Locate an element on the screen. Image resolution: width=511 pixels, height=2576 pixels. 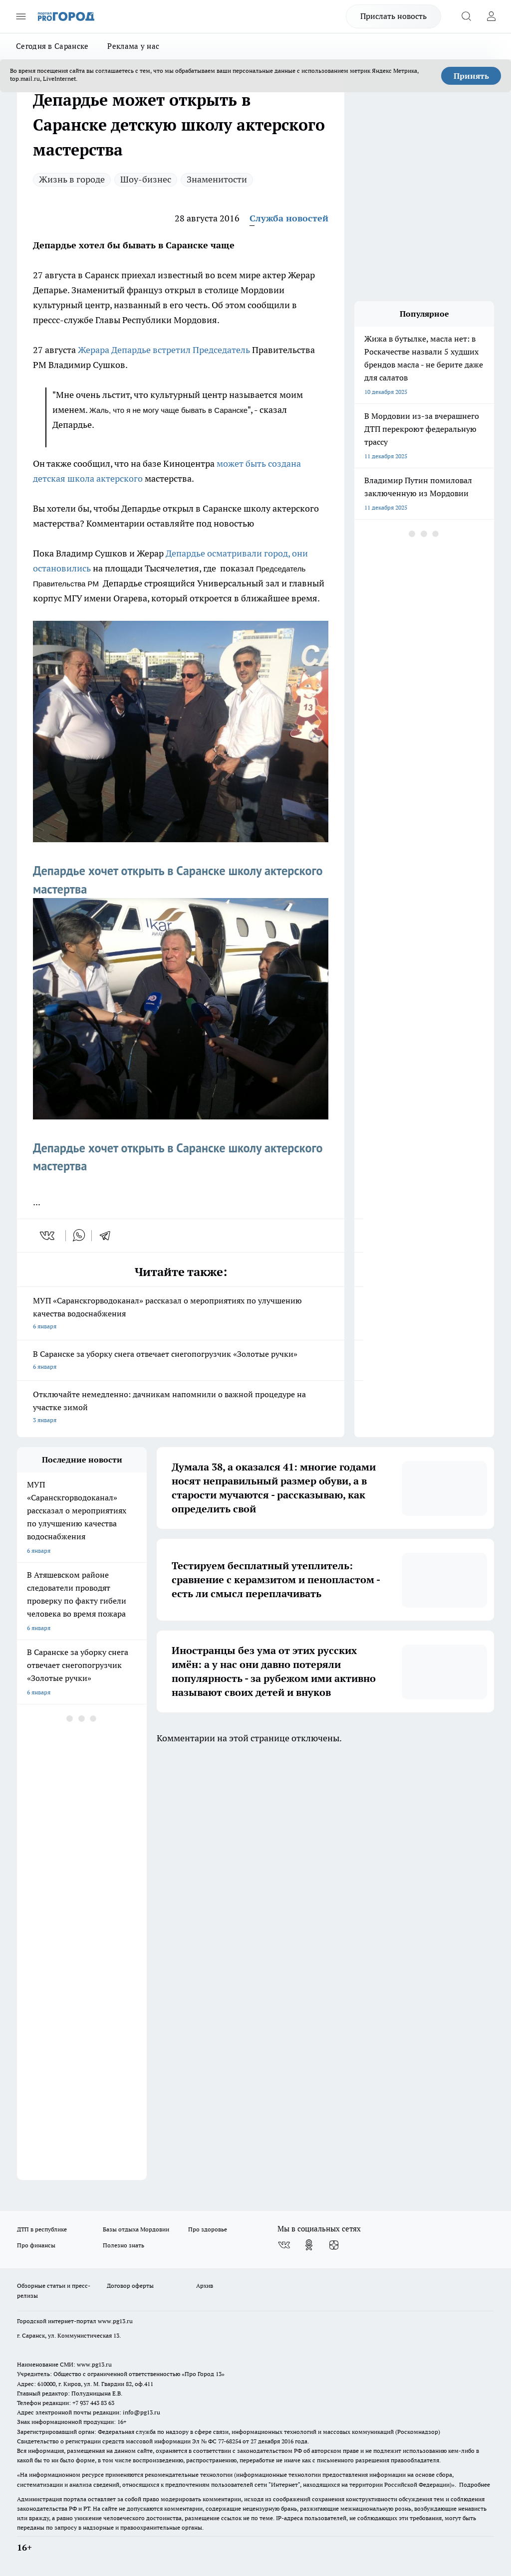
Прислать новость is located at coordinates (393, 16).